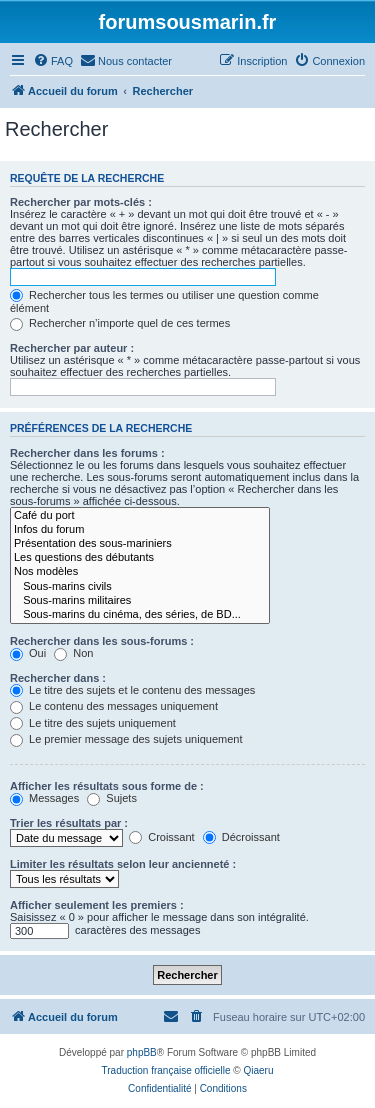  I want to click on Afficher les résultats sous forme de :, so click(107, 786).